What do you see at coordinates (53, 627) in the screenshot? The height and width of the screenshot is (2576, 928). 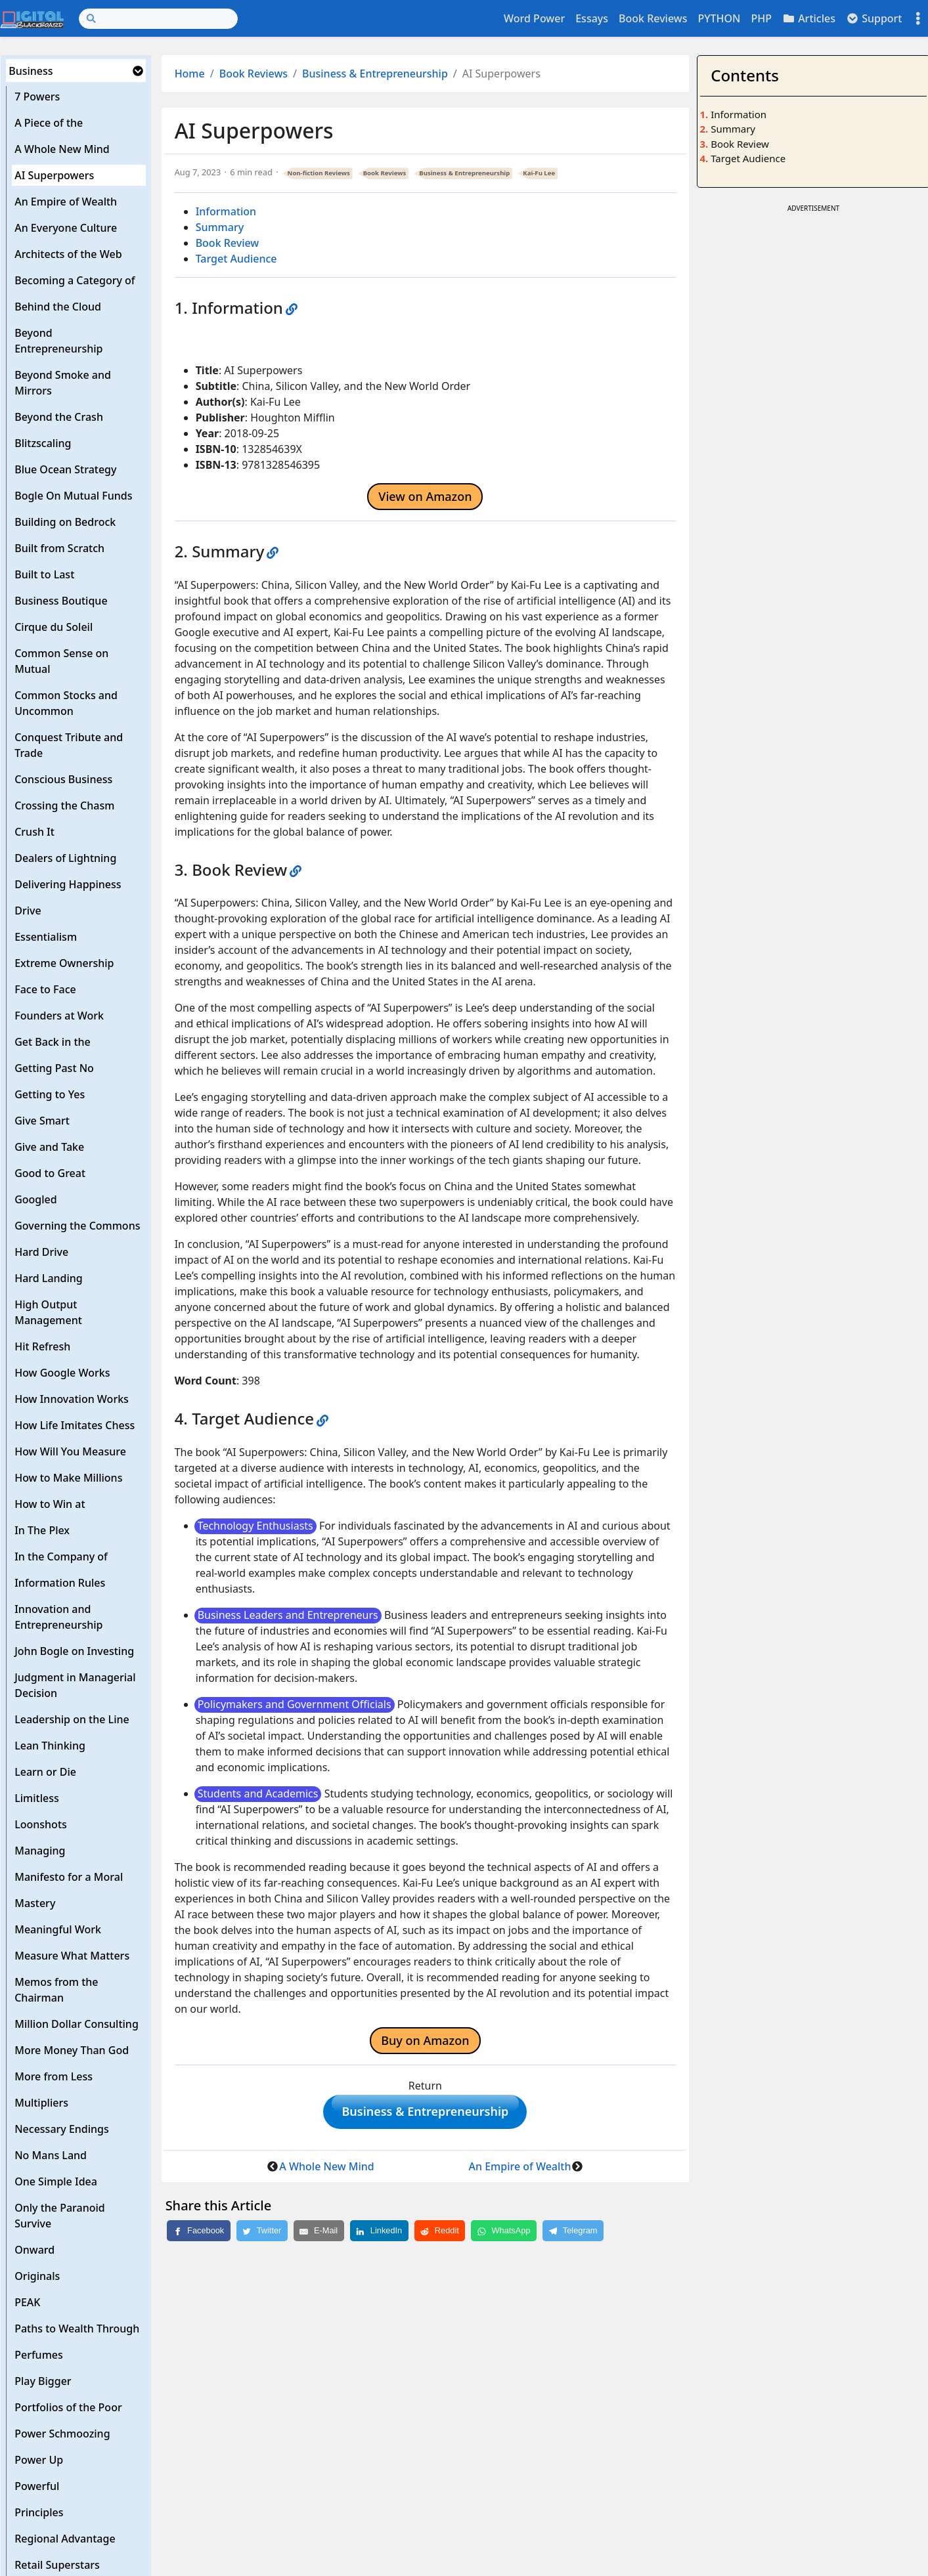 I see `Cirque du Soleil` at bounding box center [53, 627].